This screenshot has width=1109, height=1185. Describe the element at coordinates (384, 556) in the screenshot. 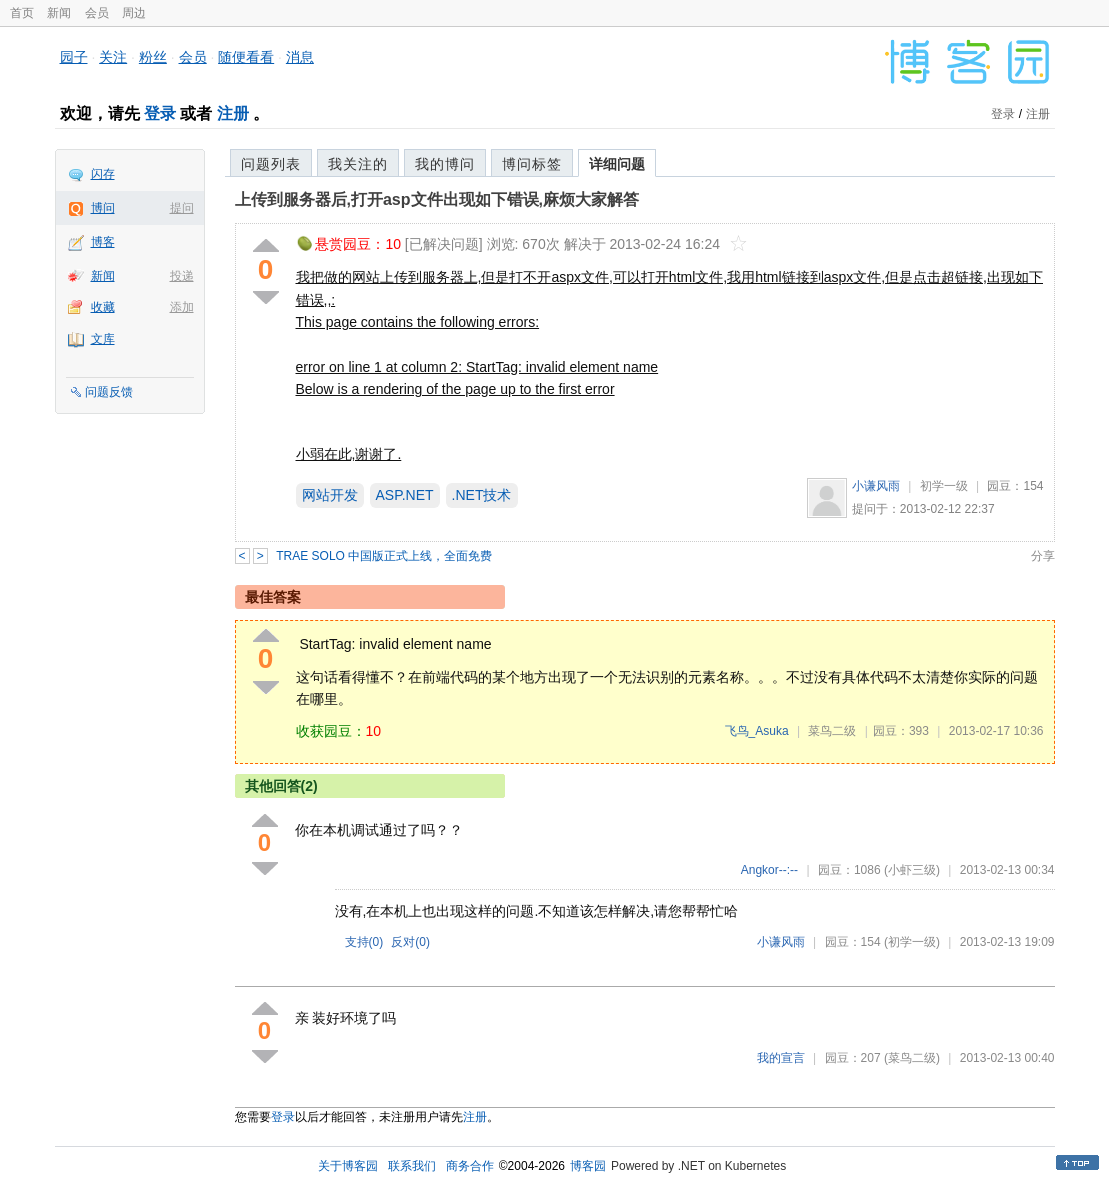

I see `TRAE SOLO 中国版正式上线，全面免费` at that location.